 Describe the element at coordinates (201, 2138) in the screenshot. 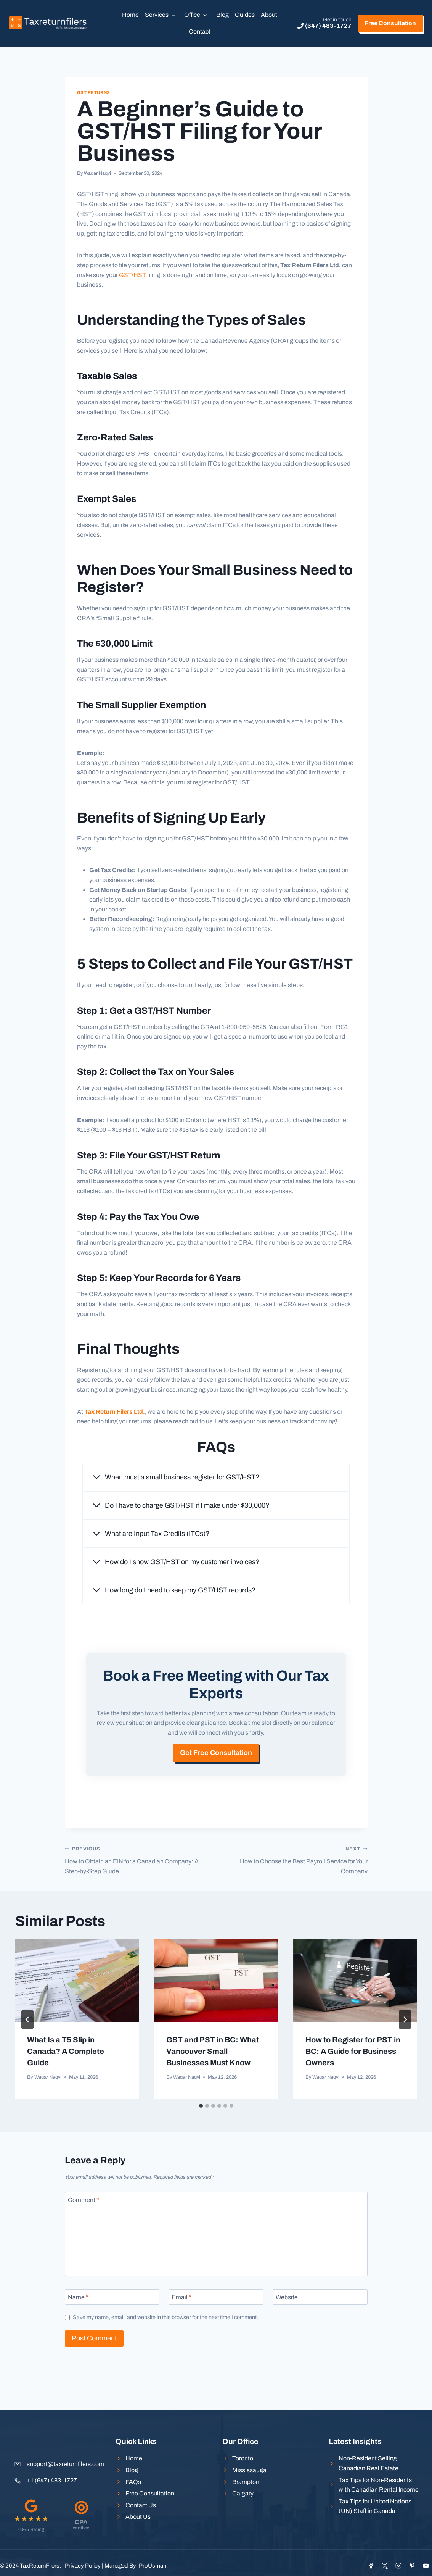

I see `[tab]` at that location.